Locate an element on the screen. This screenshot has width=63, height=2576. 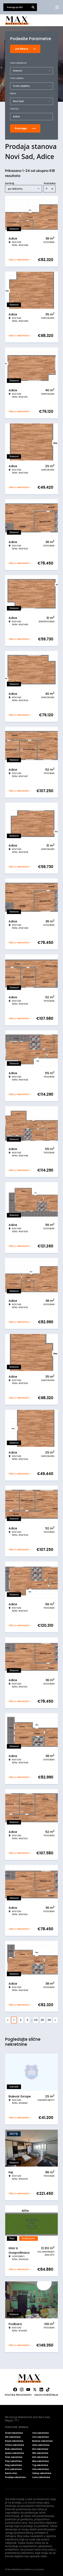
Klub nekretnine is located at coordinates (13, 2449).